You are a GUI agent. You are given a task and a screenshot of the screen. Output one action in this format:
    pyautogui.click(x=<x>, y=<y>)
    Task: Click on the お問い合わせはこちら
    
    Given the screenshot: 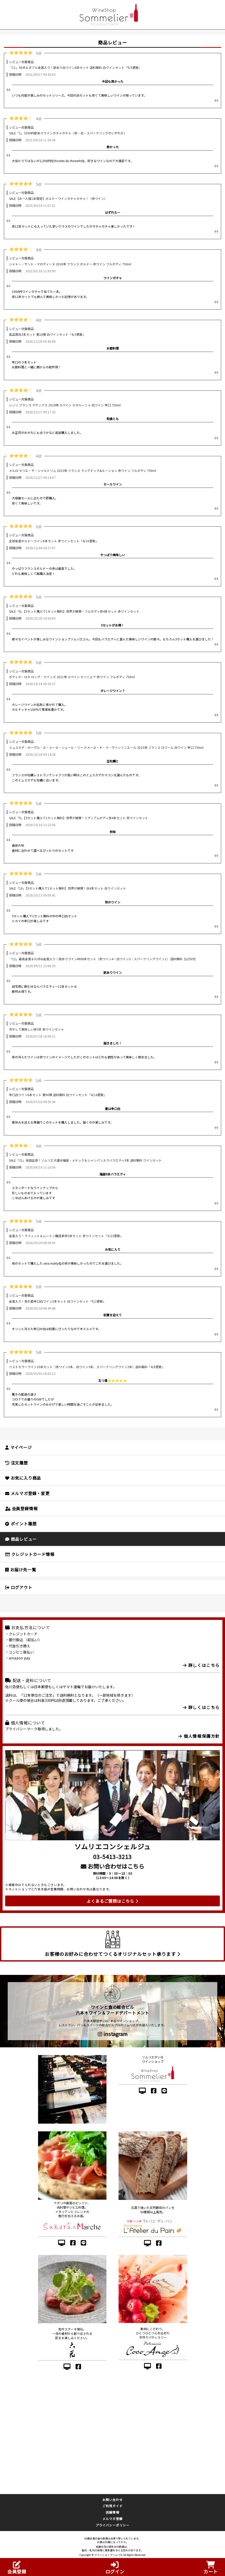 What is the action you would take?
    pyautogui.click(x=112, y=1866)
    